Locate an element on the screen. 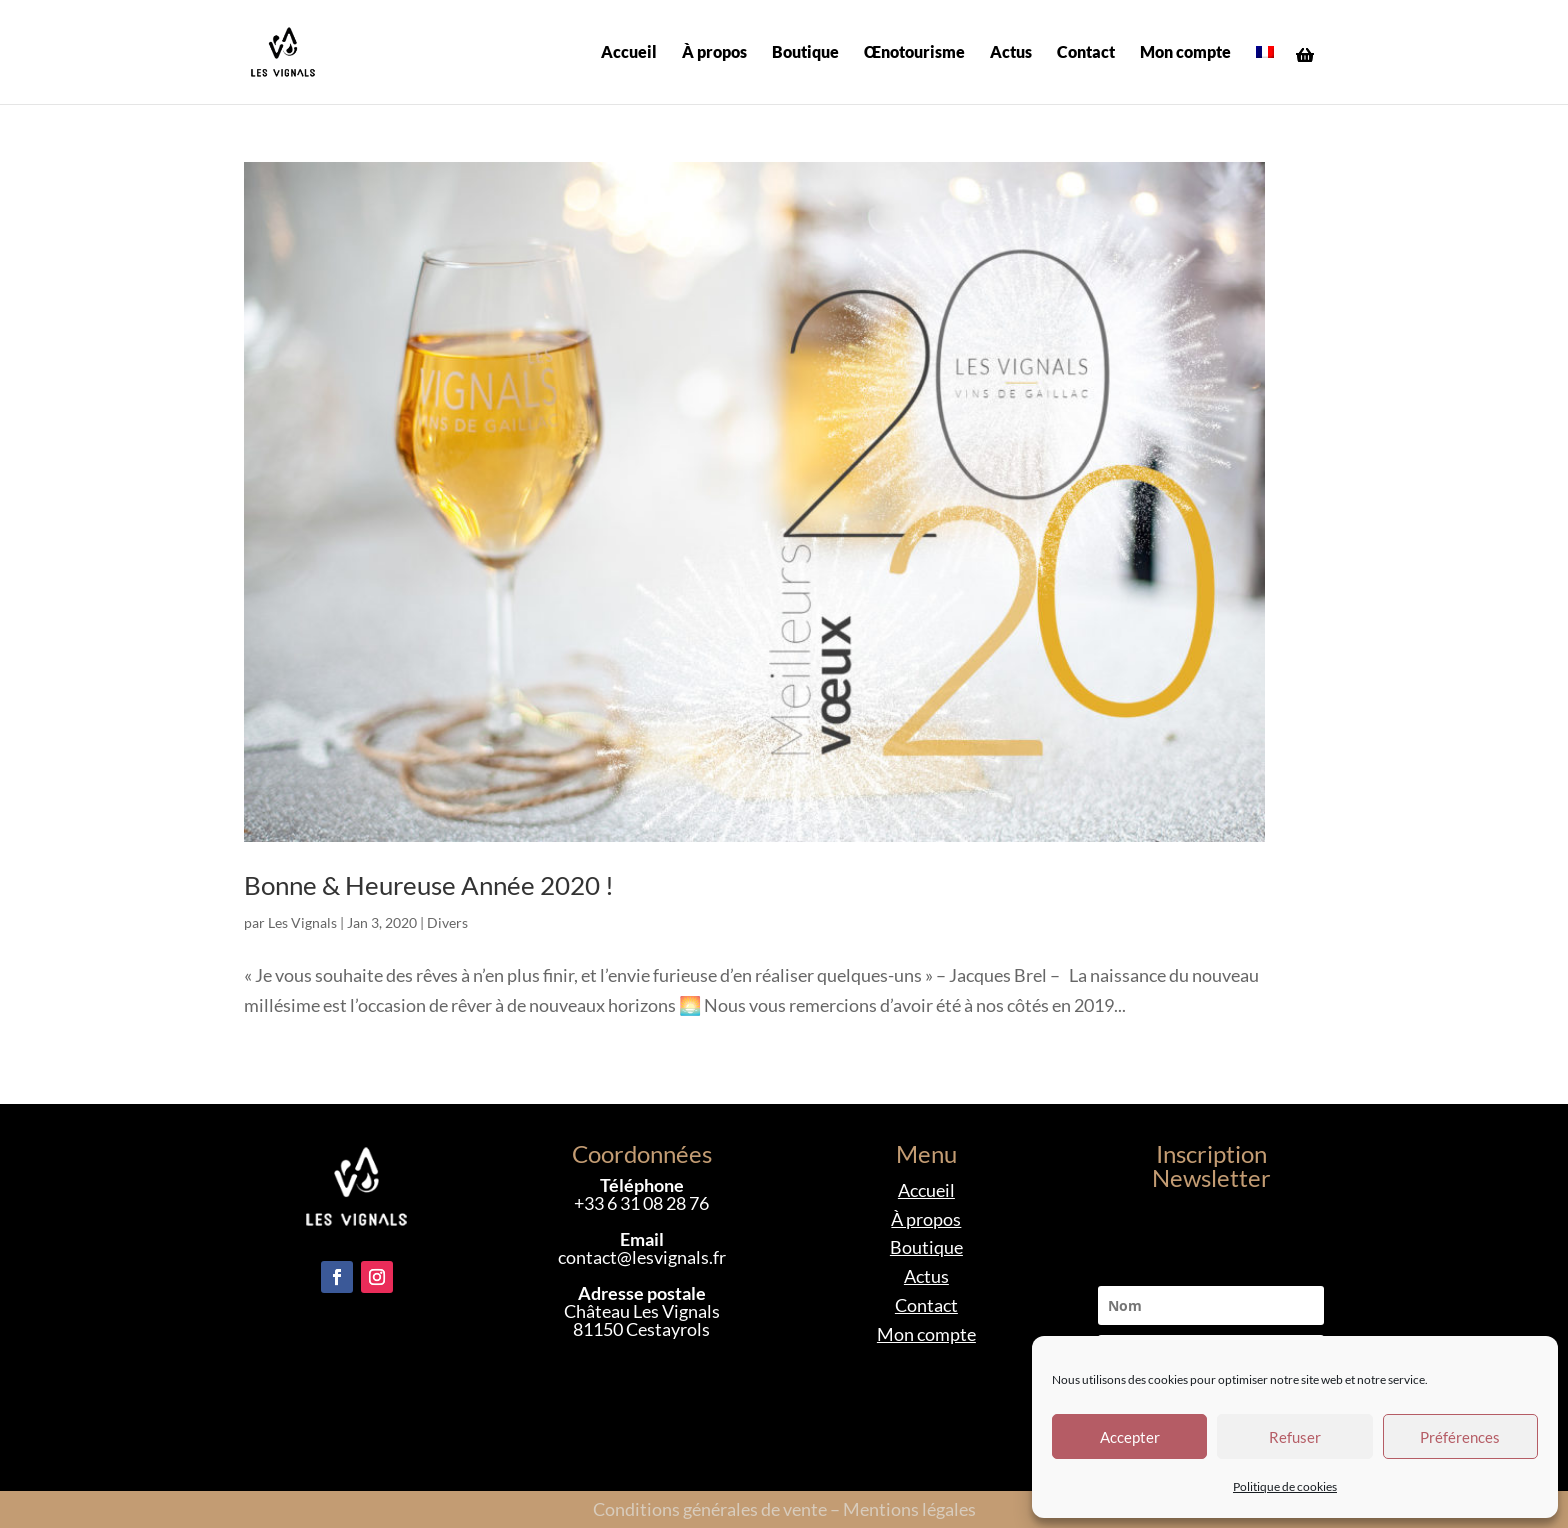 Image resolution: width=1568 pixels, height=1528 pixels. Mentions légales is located at coordinates (909, 1509).